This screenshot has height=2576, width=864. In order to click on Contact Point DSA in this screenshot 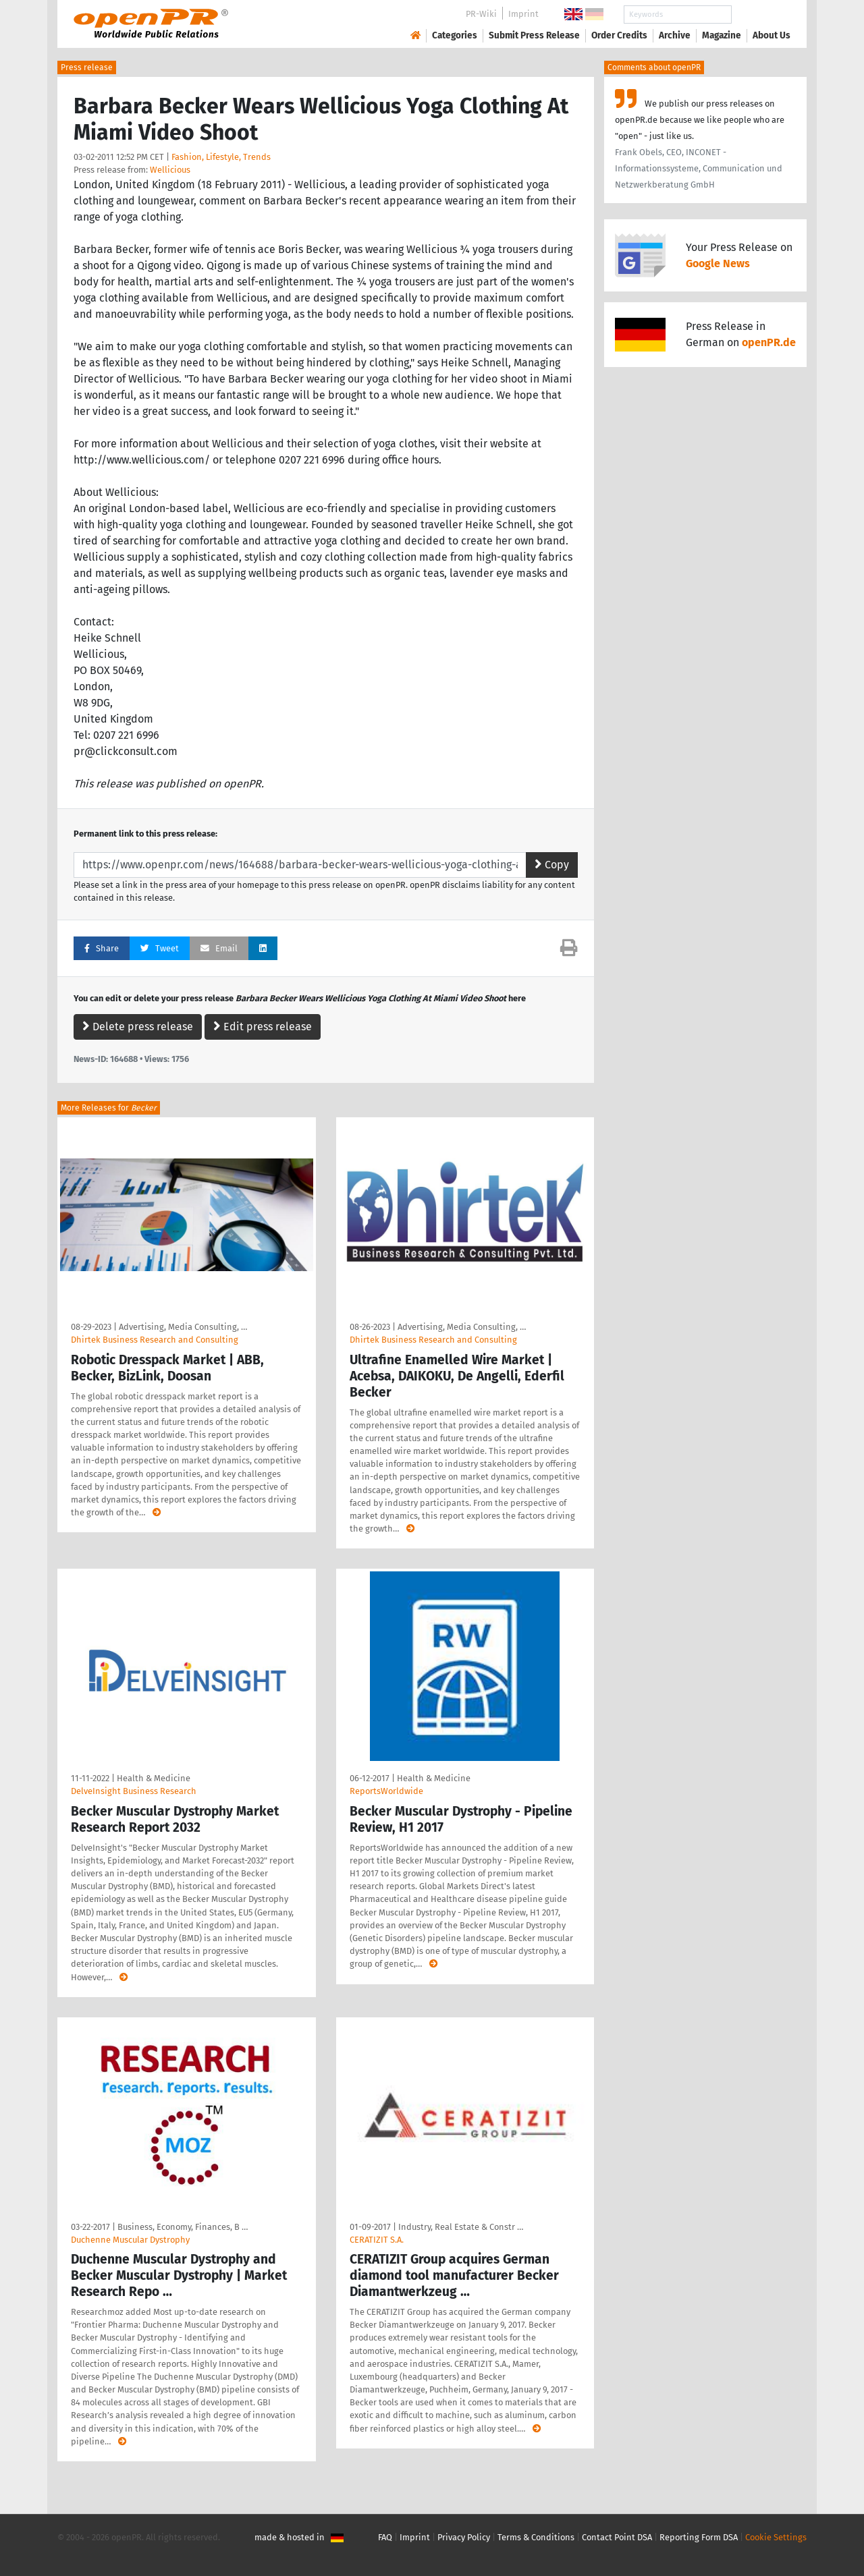, I will do `click(617, 2537)`.